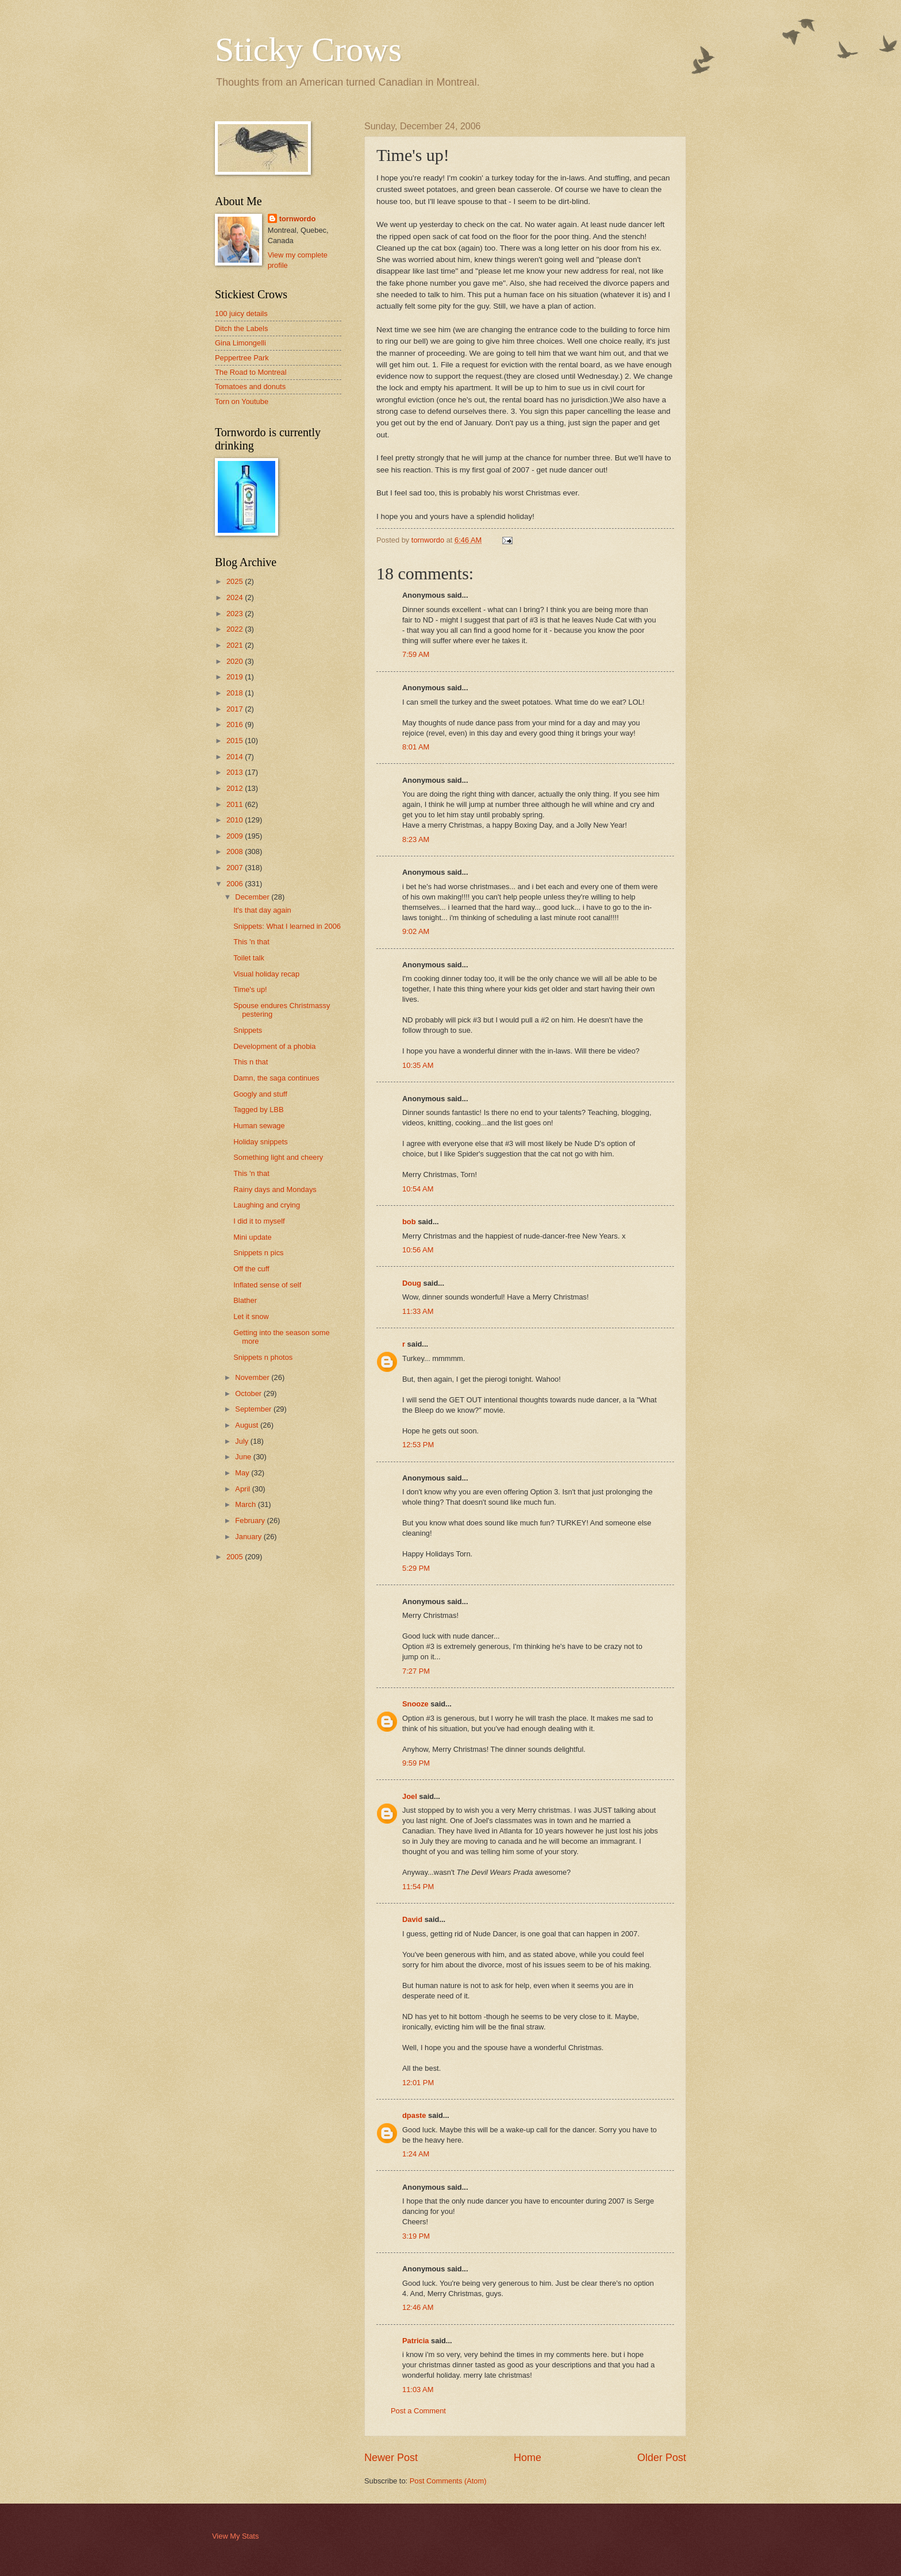  I want to click on Development of a phobia, so click(274, 1046).